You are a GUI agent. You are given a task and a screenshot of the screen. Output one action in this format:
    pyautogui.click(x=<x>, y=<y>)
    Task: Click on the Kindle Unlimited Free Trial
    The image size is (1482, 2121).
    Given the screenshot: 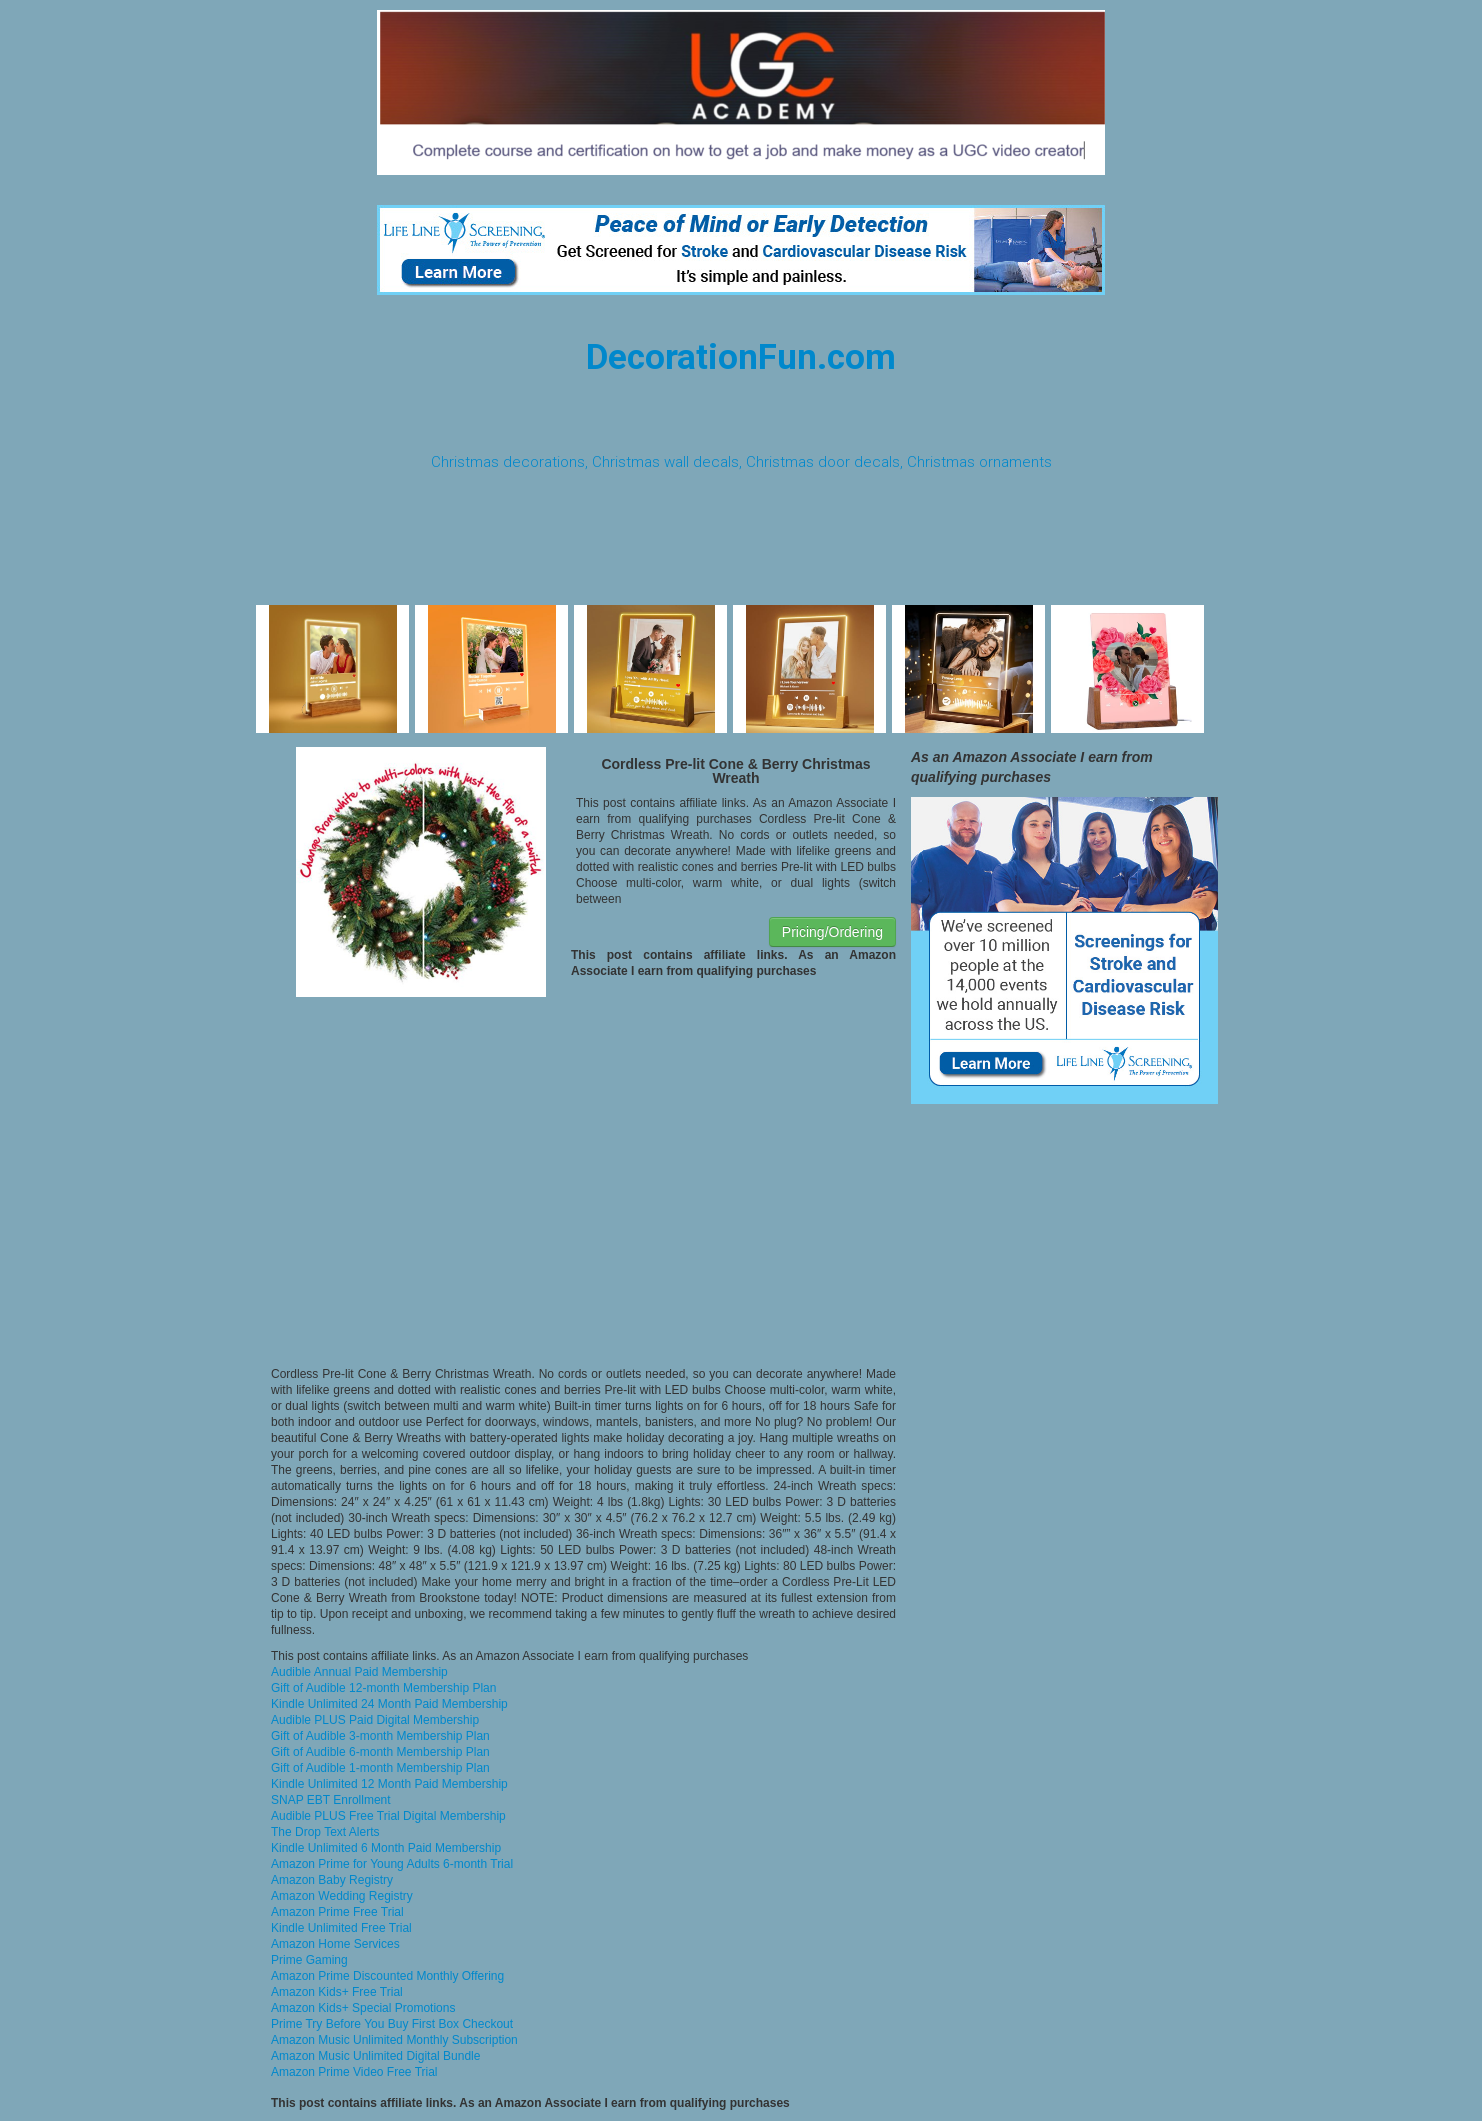 What is the action you would take?
    pyautogui.click(x=341, y=1928)
    